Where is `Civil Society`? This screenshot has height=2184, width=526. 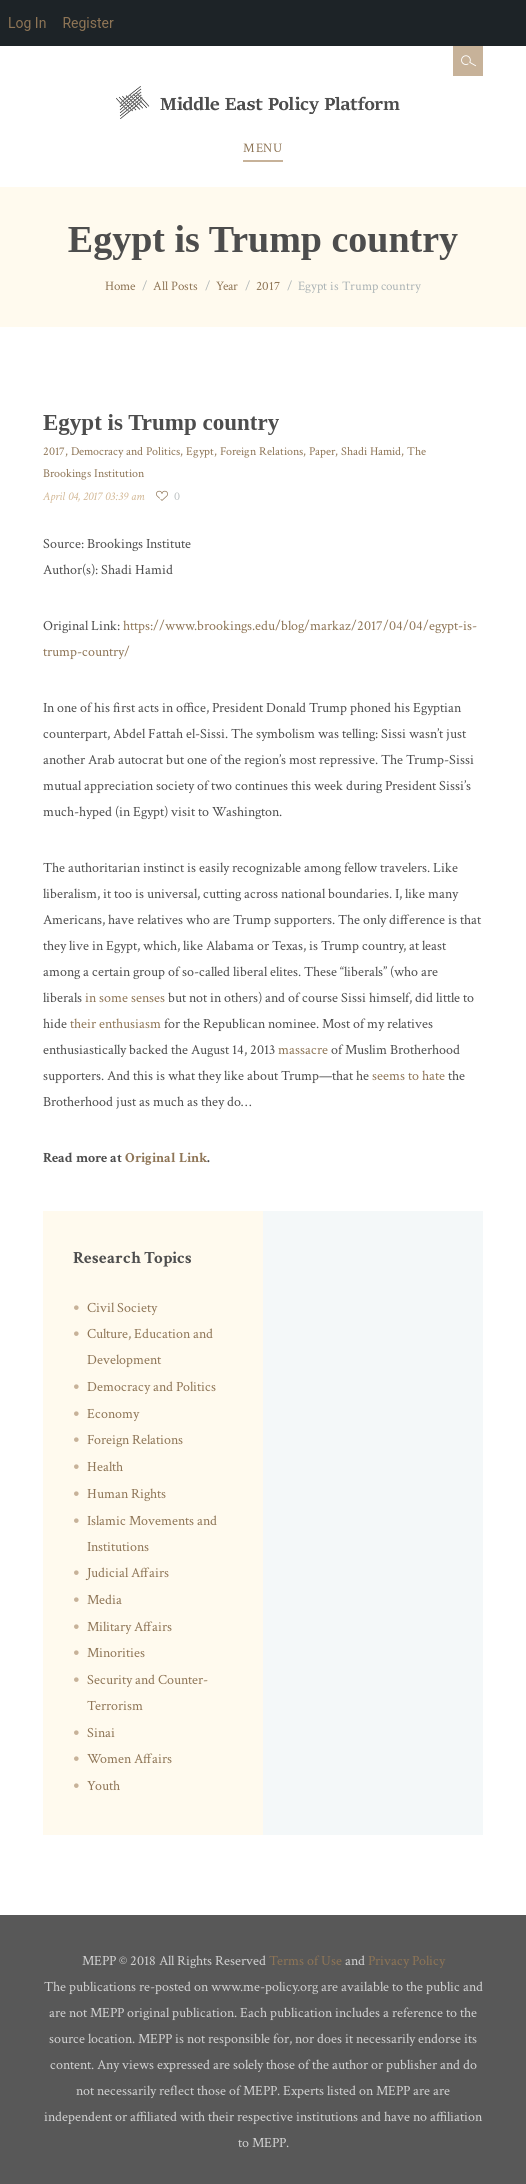
Civil Society is located at coordinates (122, 1308).